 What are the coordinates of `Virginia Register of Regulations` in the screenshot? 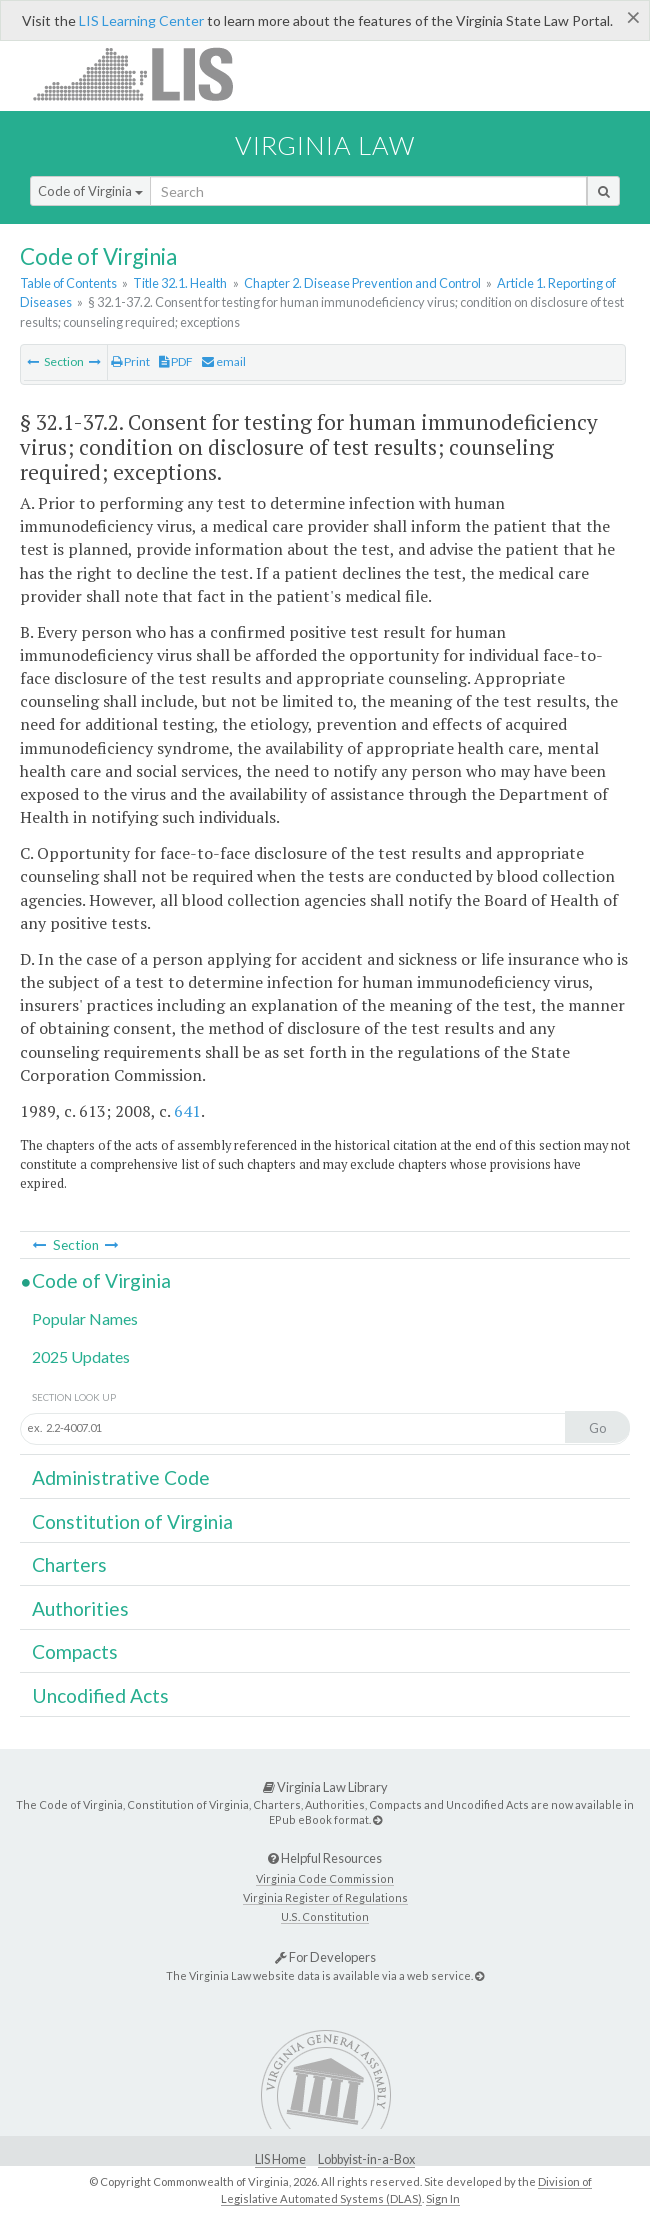 It's located at (325, 1897).